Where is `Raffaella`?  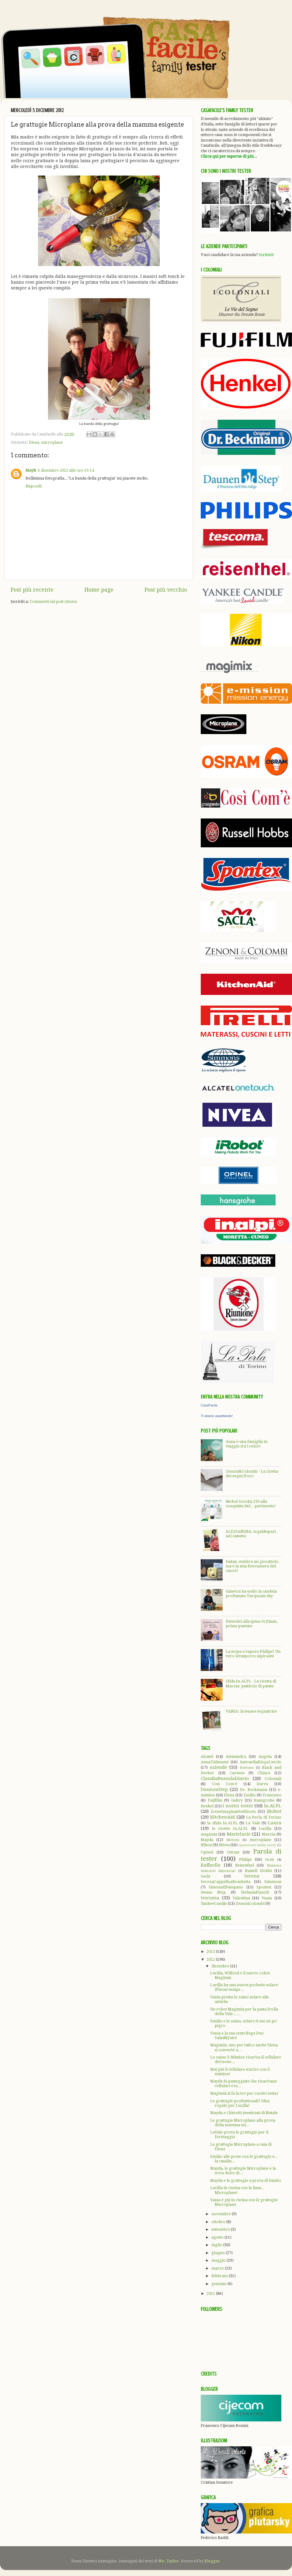
Raffaella is located at coordinates (211, 1865).